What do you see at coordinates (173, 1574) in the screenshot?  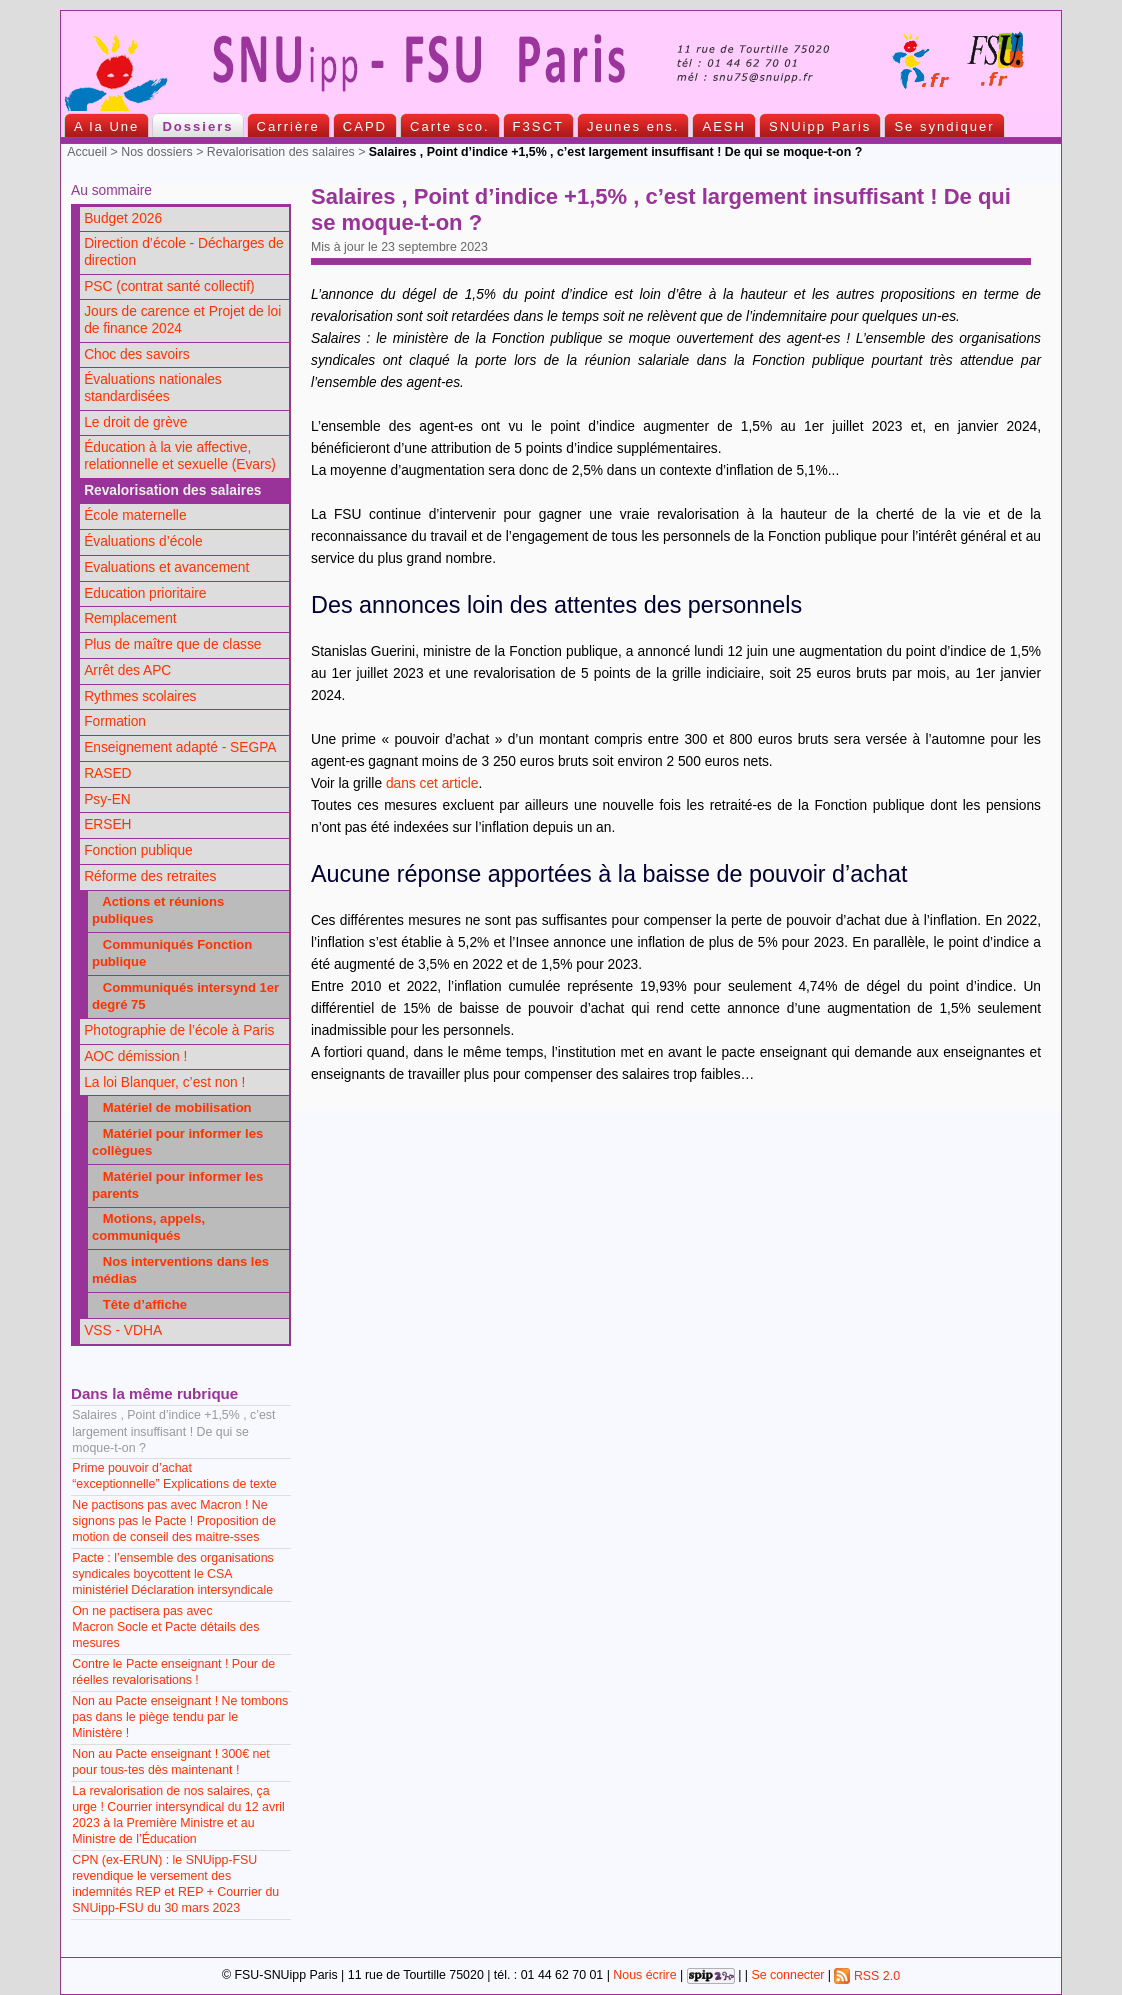 I see `Pacte : l’ensemble des organisations syndicales boycottent le CSA ministériel Déclaration intersyndicale` at bounding box center [173, 1574].